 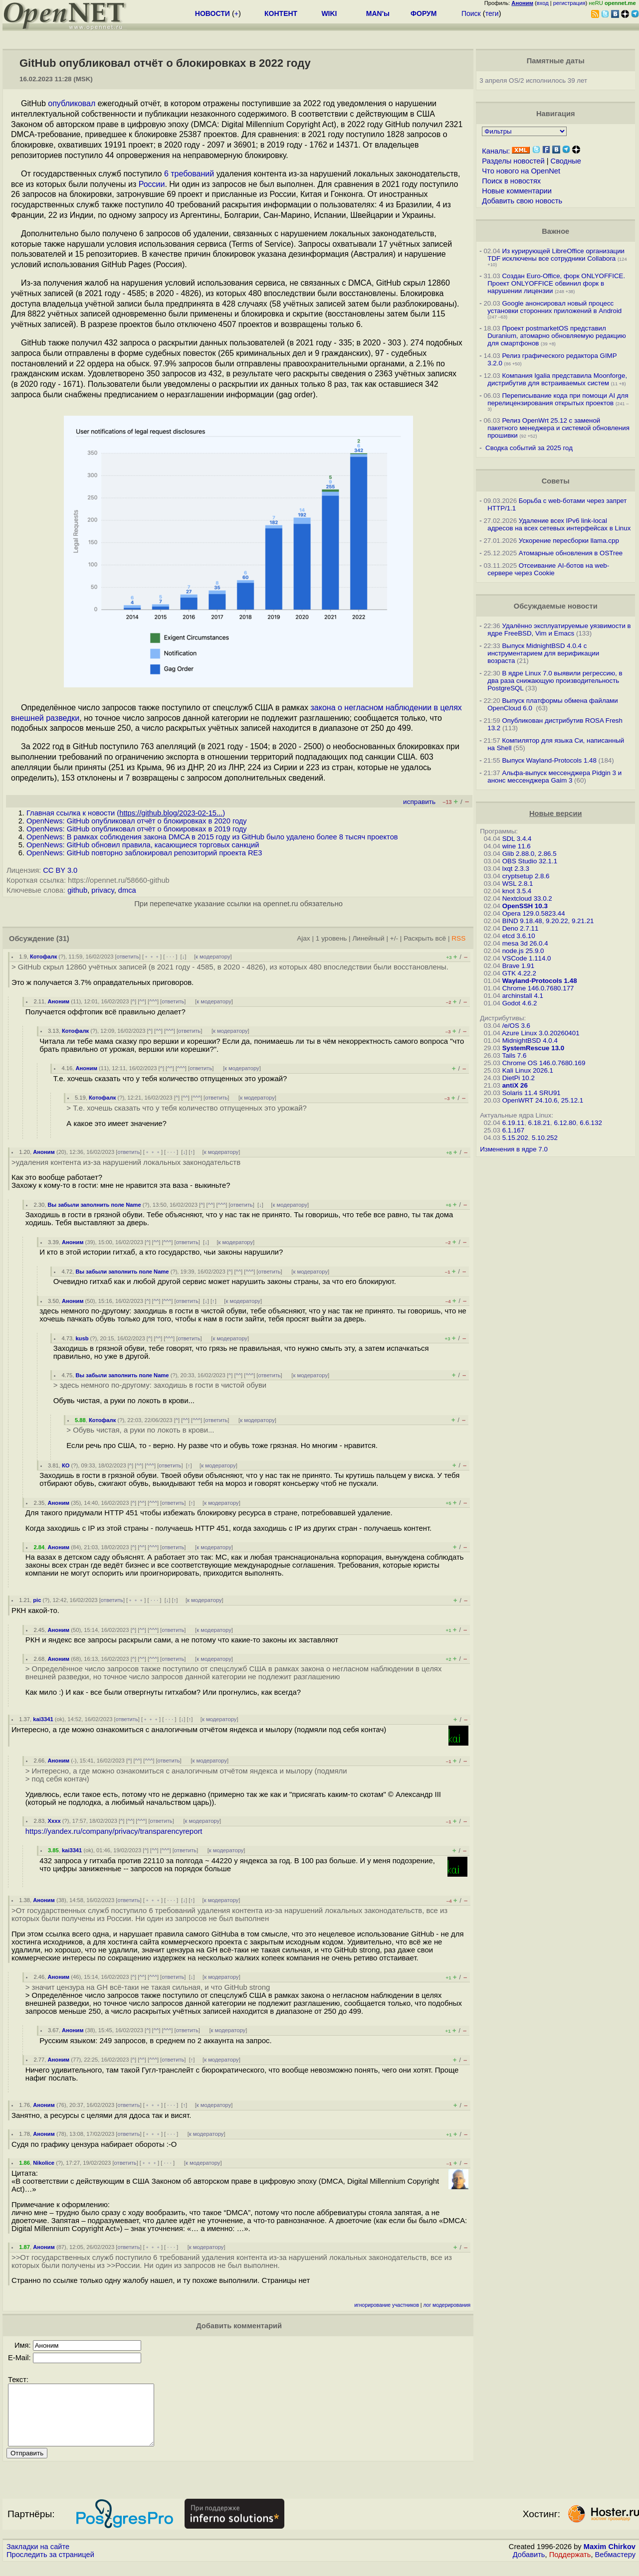 What do you see at coordinates (518, 936) in the screenshot?
I see `etcd 3.6.10` at bounding box center [518, 936].